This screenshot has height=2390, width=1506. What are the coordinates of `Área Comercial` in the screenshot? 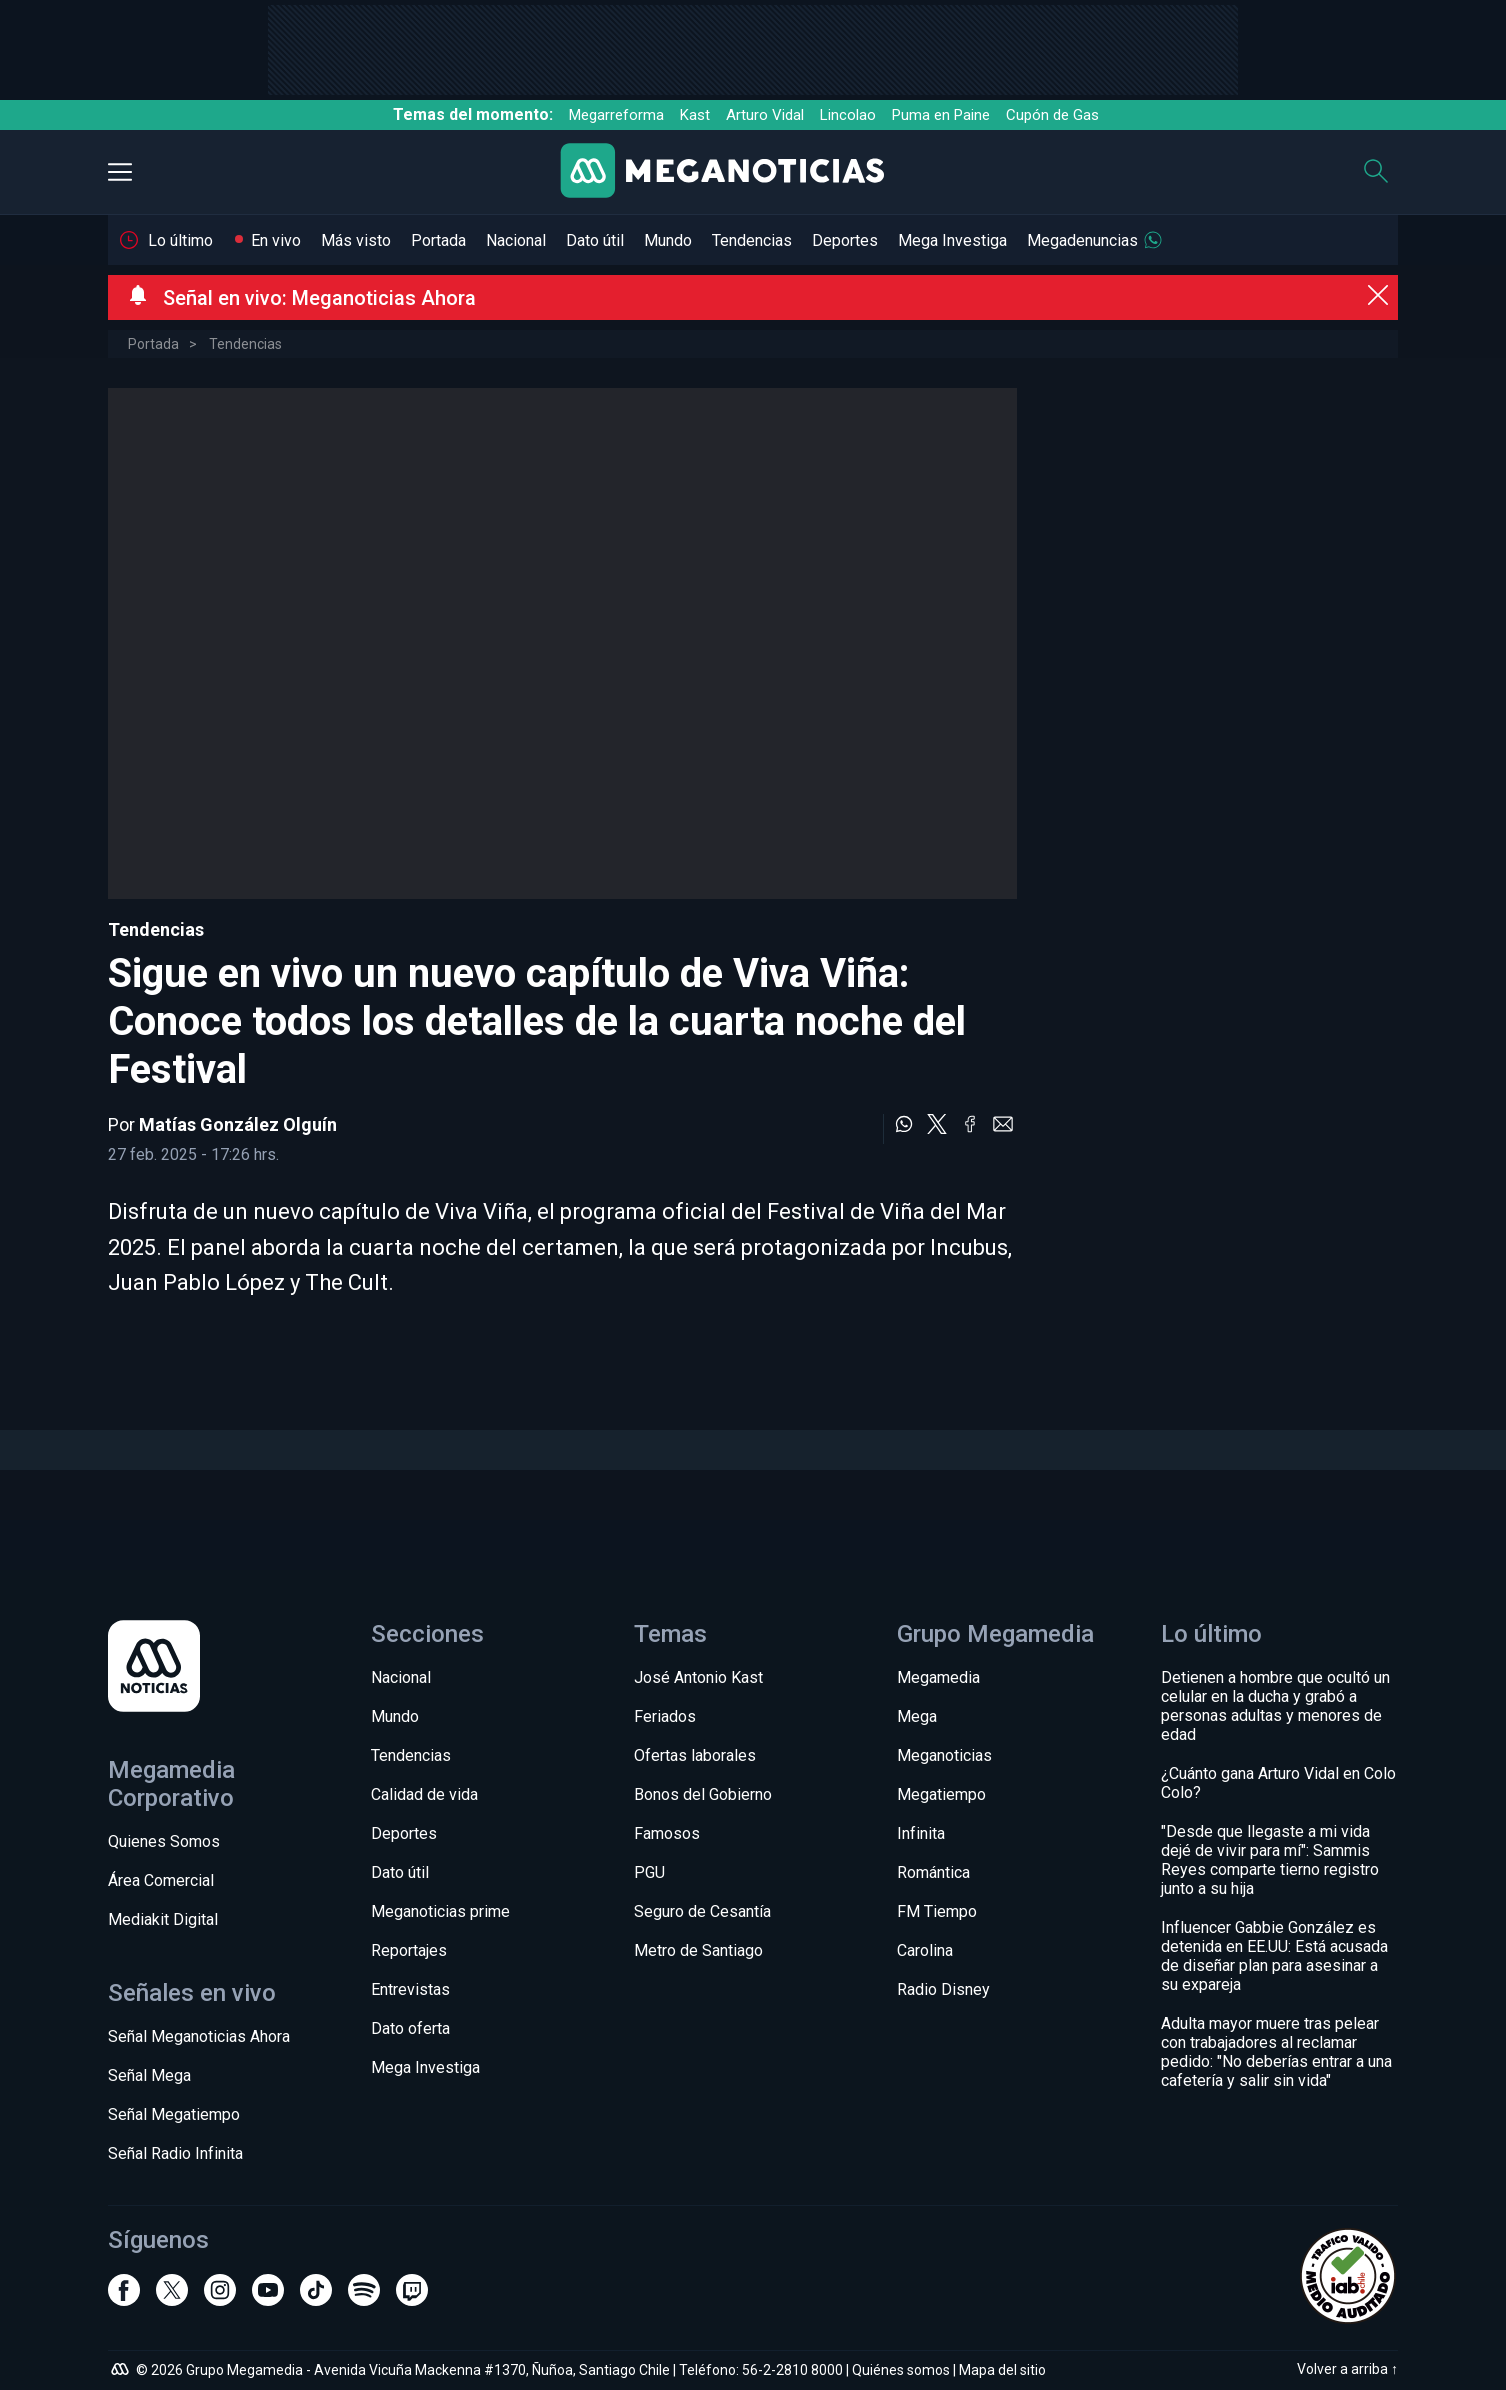 It's located at (161, 1880).